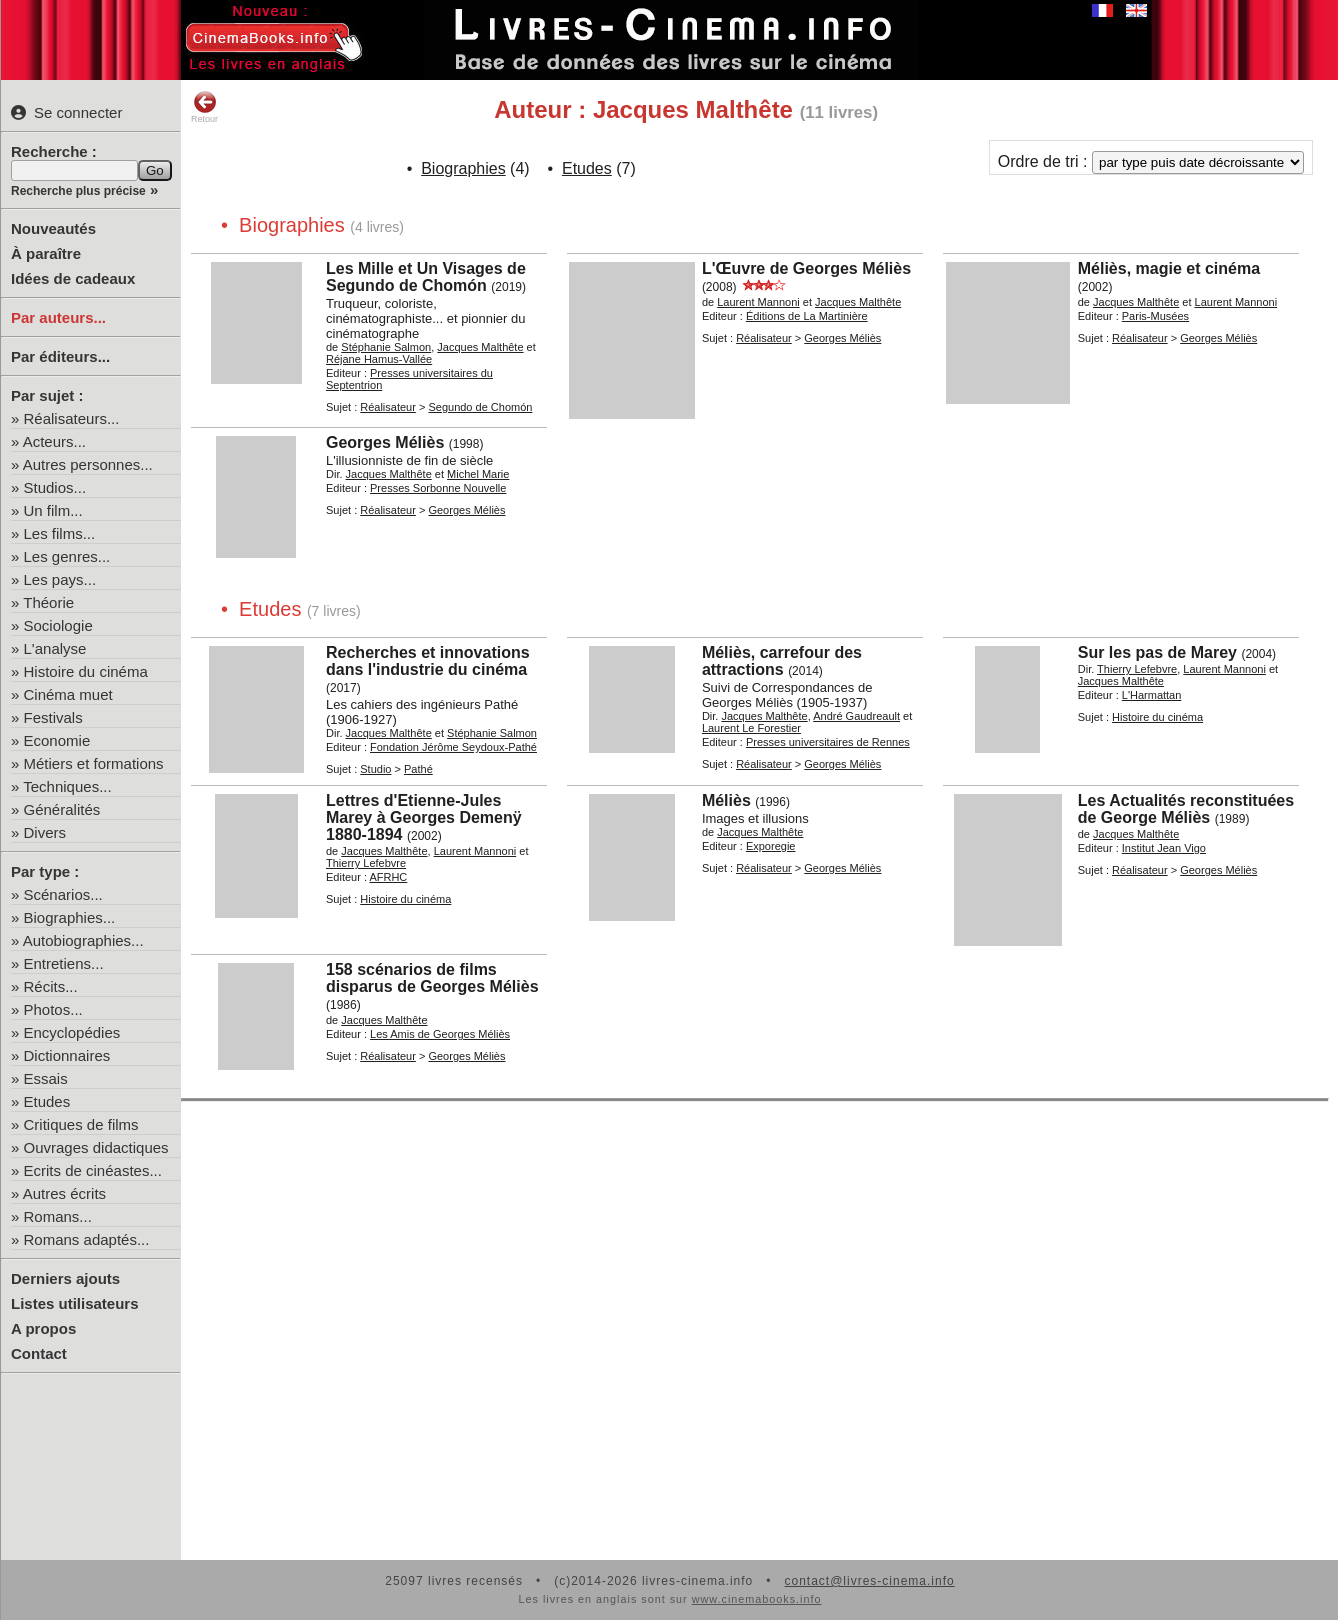 This screenshot has height=1620, width=1338. What do you see at coordinates (54, 151) in the screenshot?
I see `Recherche :` at bounding box center [54, 151].